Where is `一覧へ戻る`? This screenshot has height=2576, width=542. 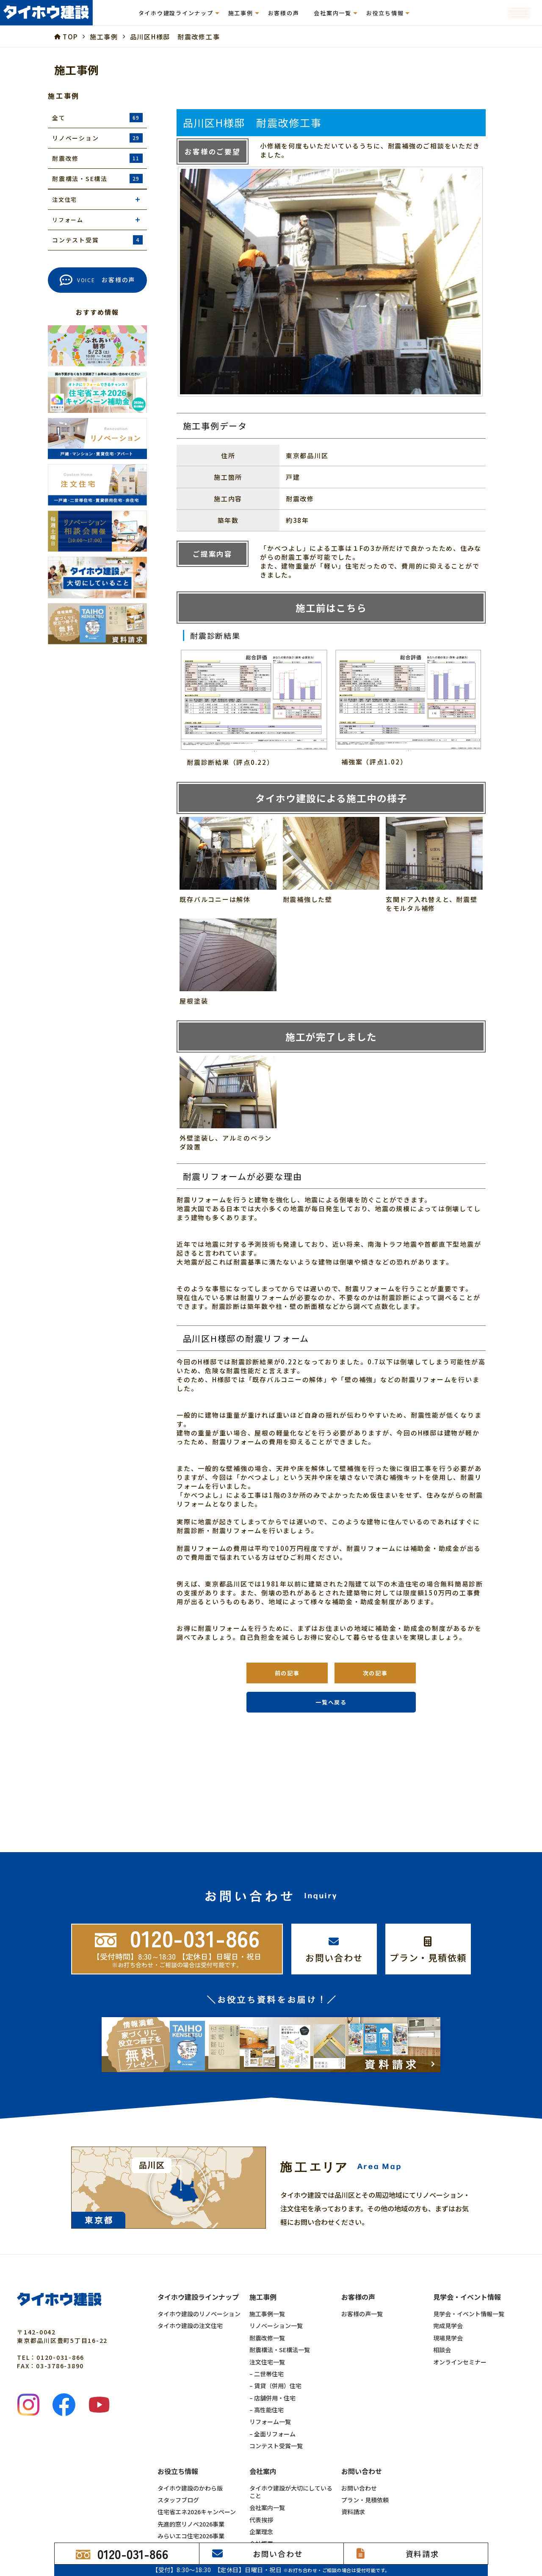
一覧へ戻る is located at coordinates (331, 1702).